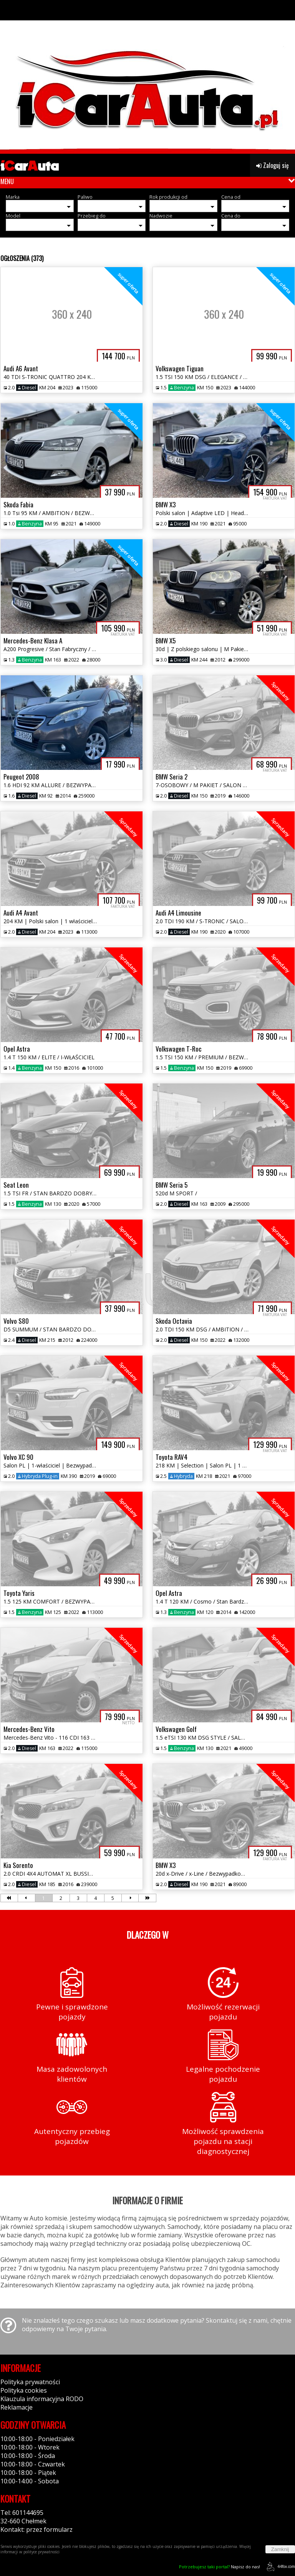 Image resolution: width=295 pixels, height=2576 pixels. Describe the element at coordinates (7, 181) in the screenshot. I see `MENU` at that location.